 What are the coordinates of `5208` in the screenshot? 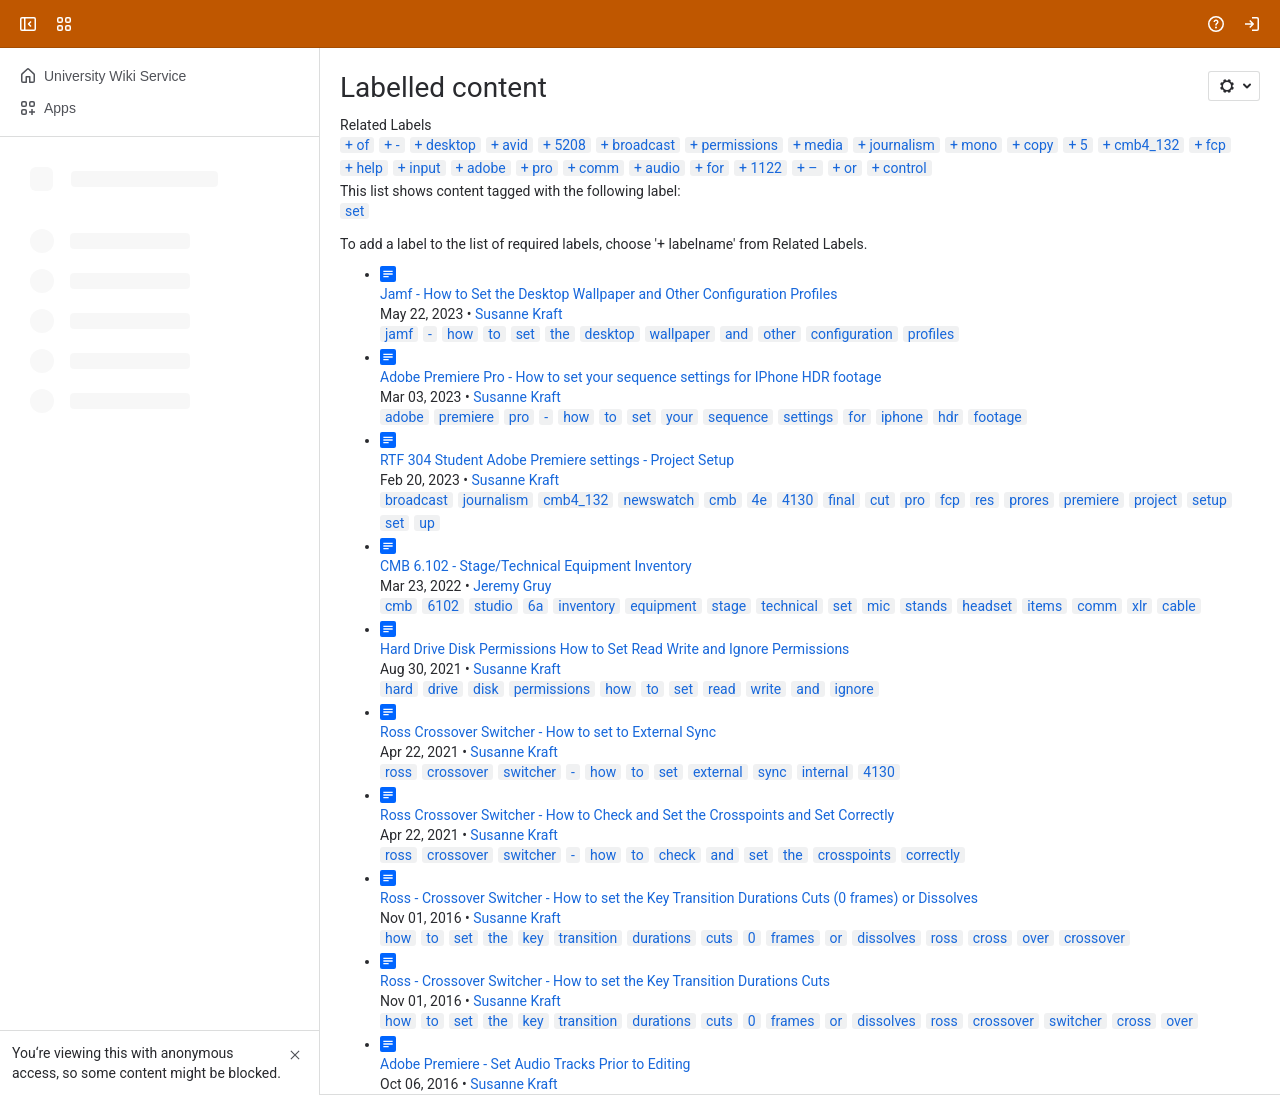 It's located at (569, 145).